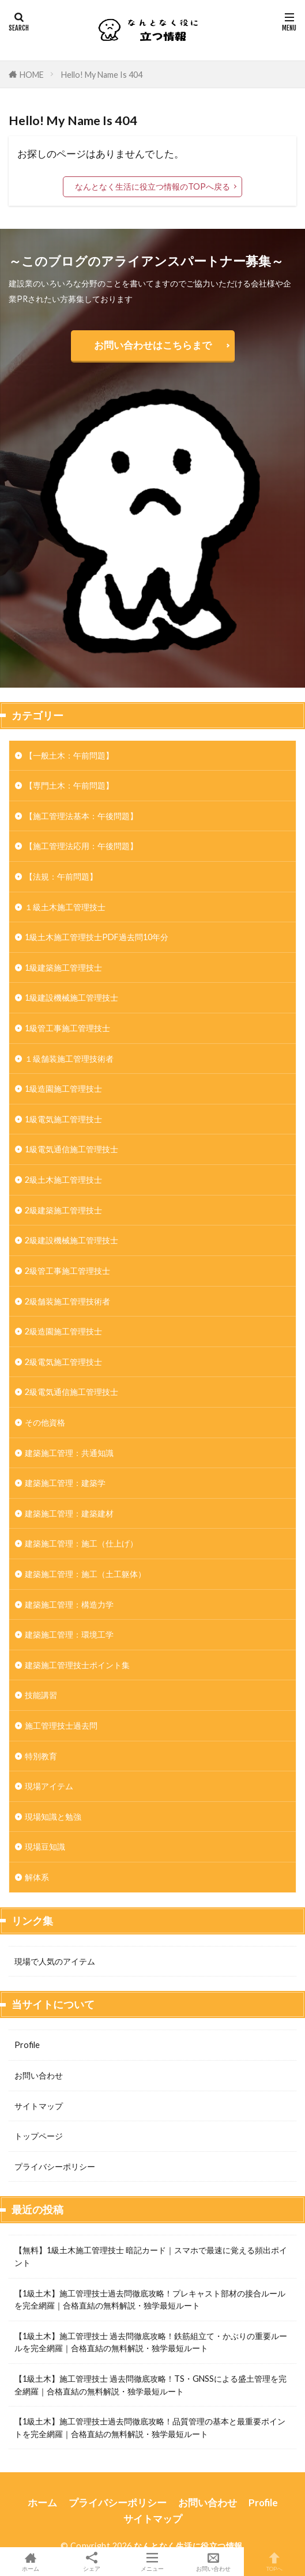  I want to click on 建築施工管理技士ポイント集, so click(77, 1665).